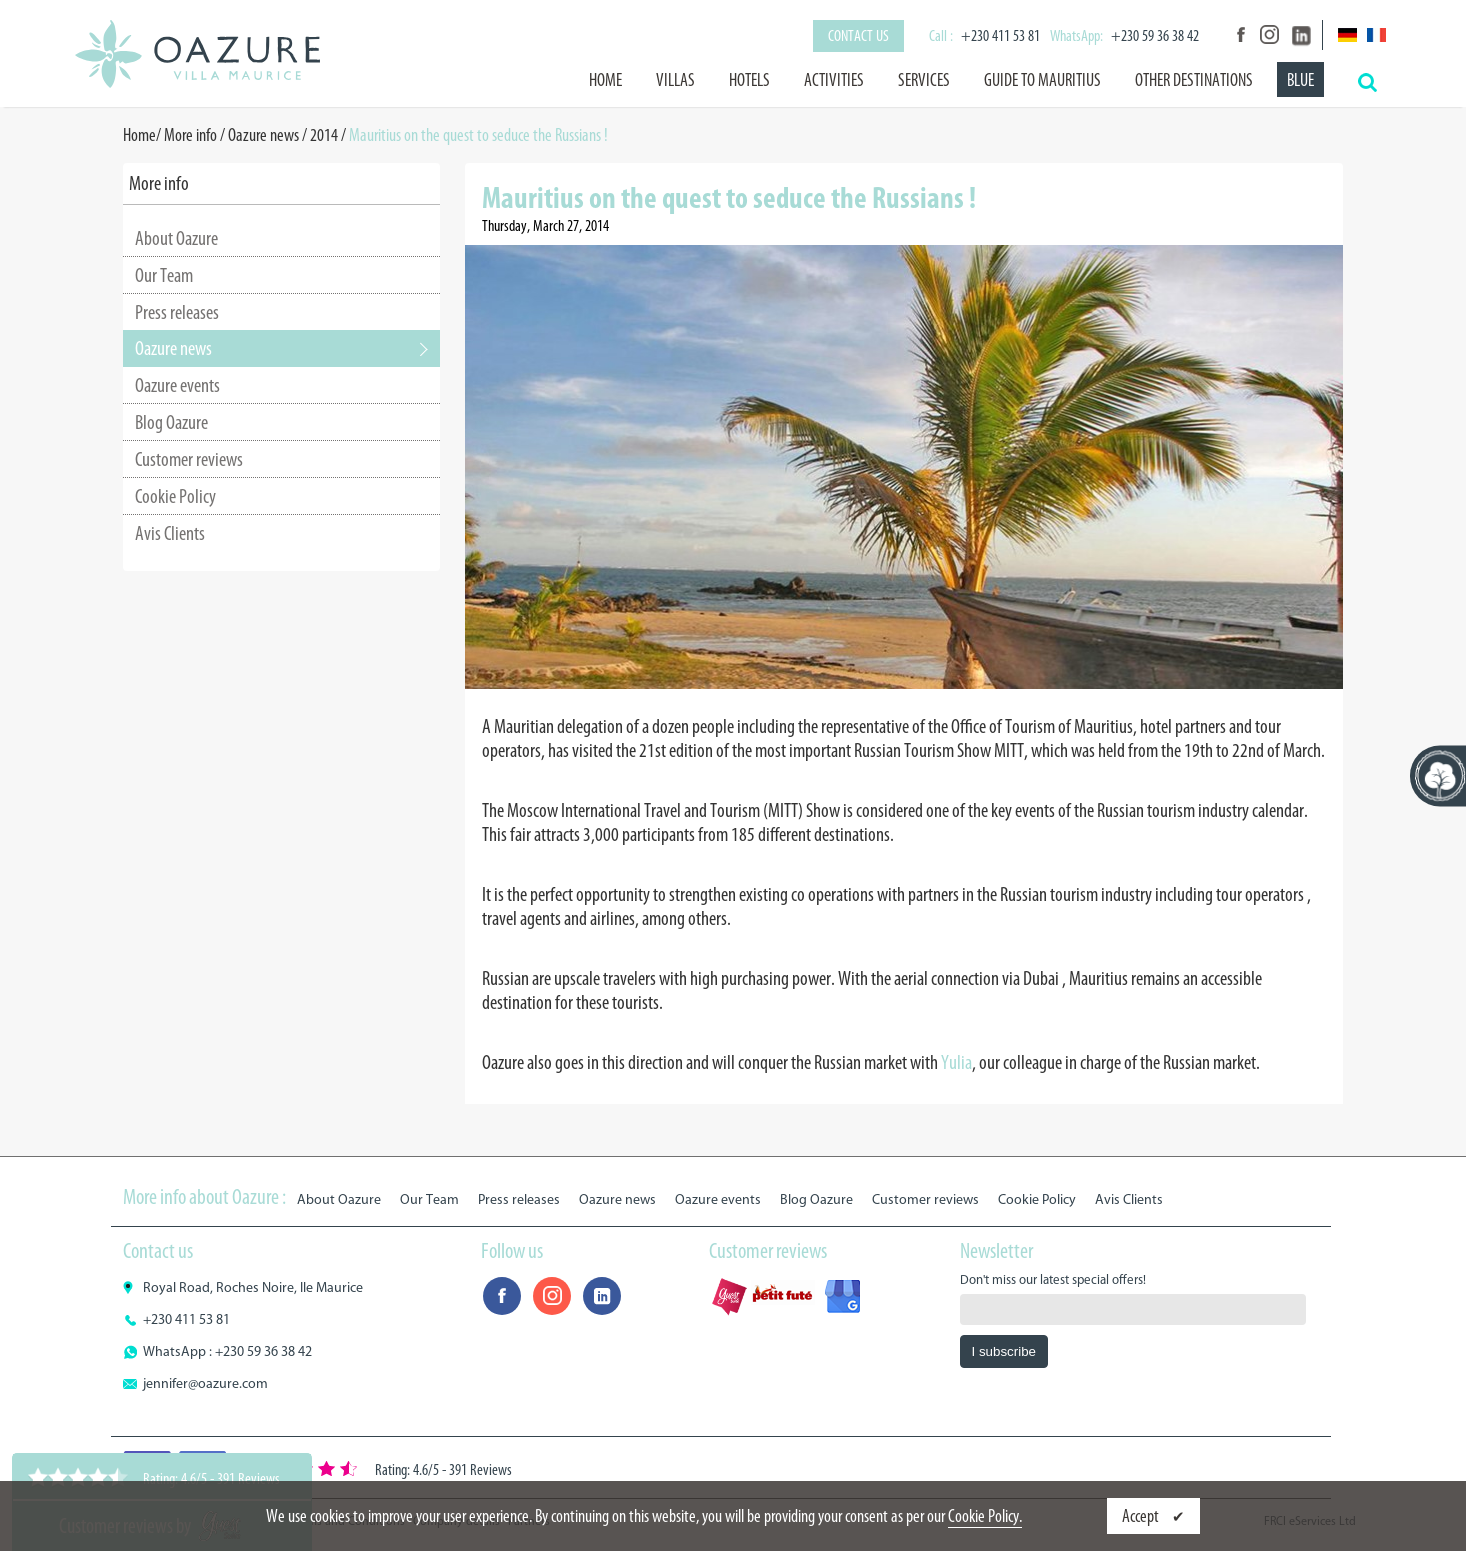 Image resolution: width=1466 pixels, height=1551 pixels. Describe the element at coordinates (205, 1383) in the screenshot. I see `jennifer@oazure.com` at that location.